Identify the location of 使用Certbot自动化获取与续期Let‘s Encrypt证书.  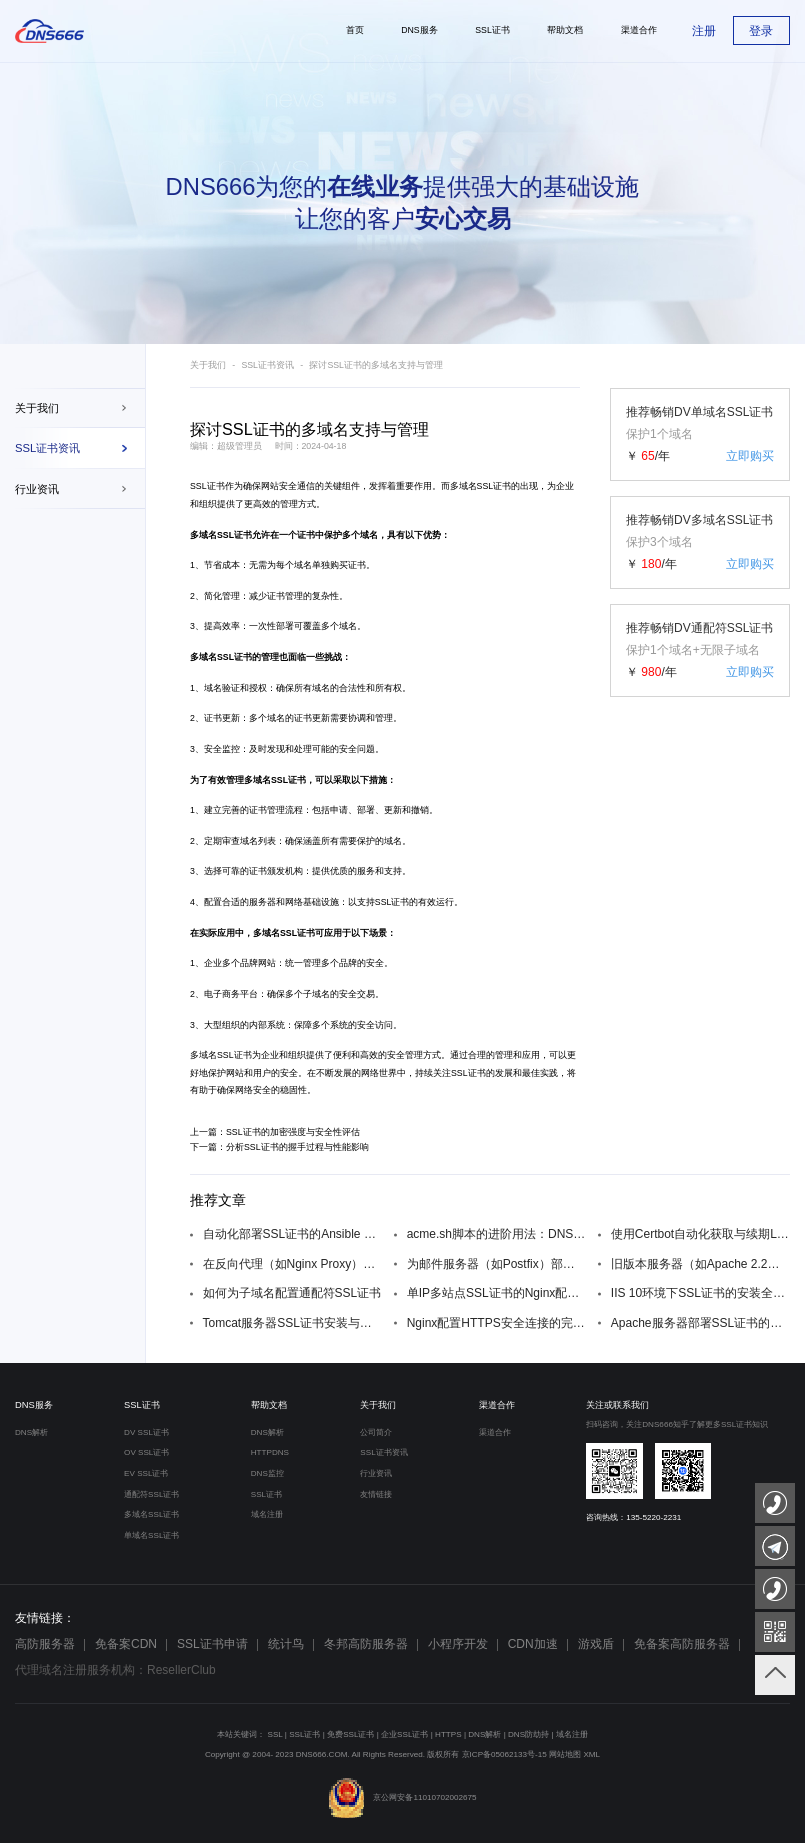
(700, 1234).